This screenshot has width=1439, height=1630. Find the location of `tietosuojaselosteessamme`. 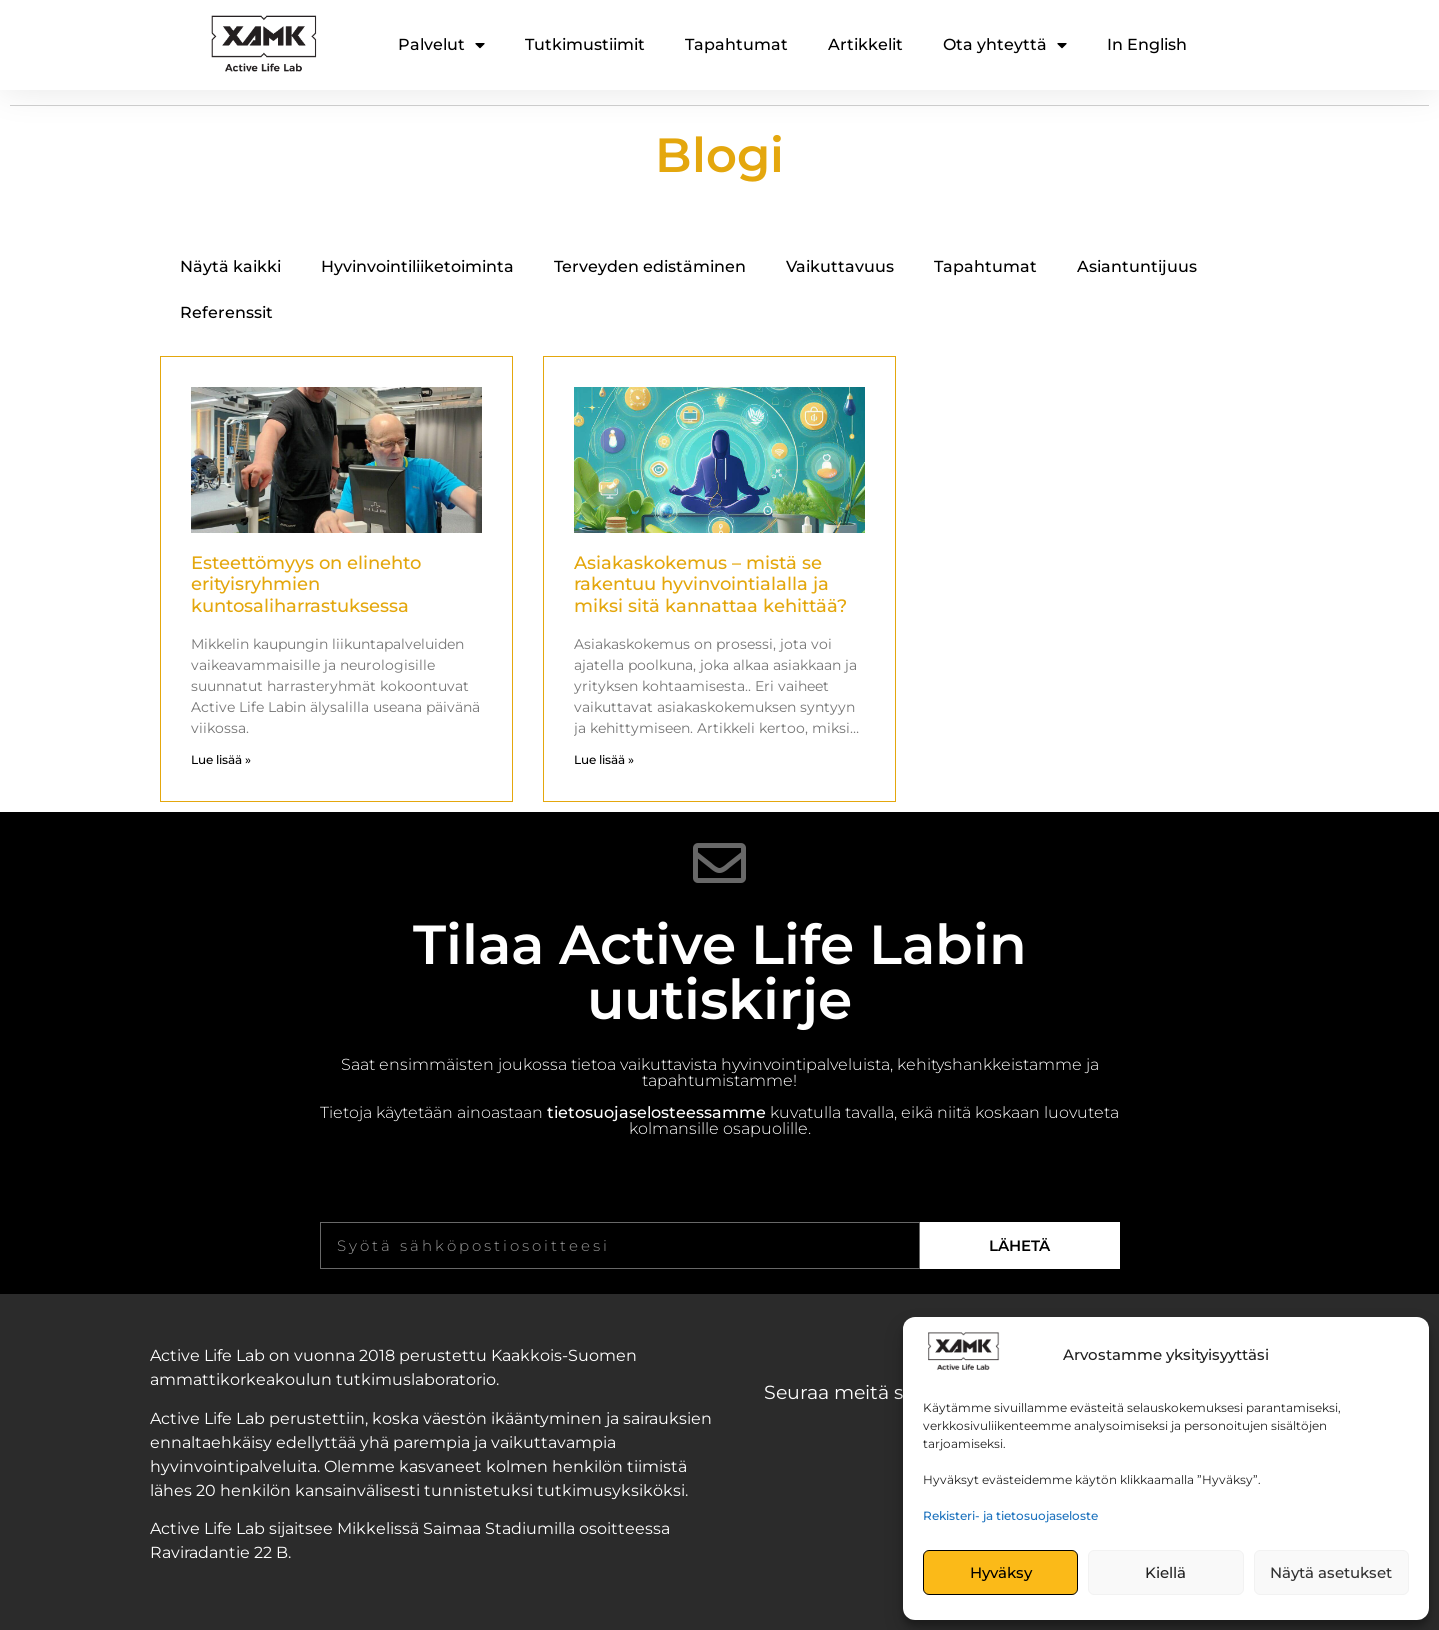

tietosuojaselosteessamme is located at coordinates (656, 1112).